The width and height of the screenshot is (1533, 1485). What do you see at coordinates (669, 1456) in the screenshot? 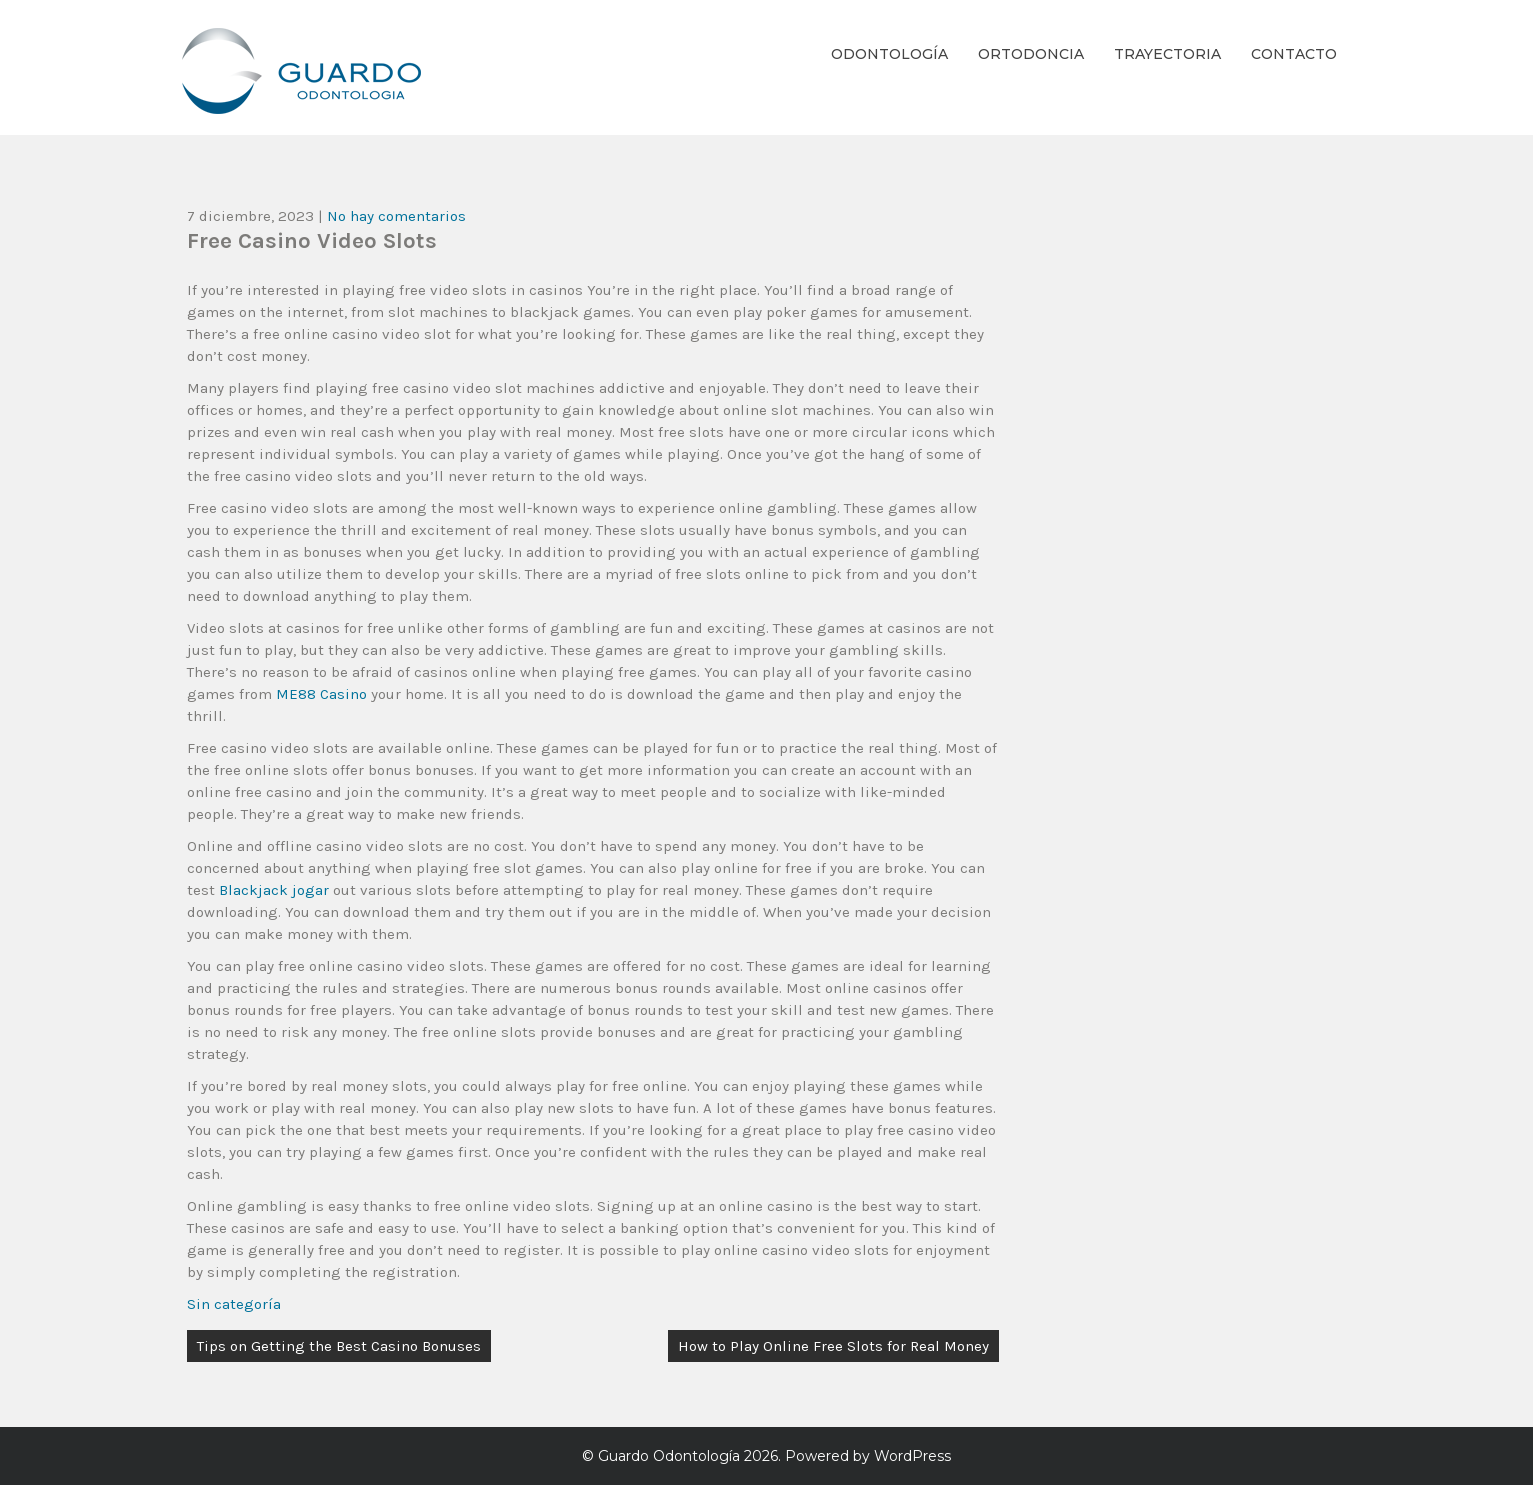
I see `Guardo Odontología` at bounding box center [669, 1456].